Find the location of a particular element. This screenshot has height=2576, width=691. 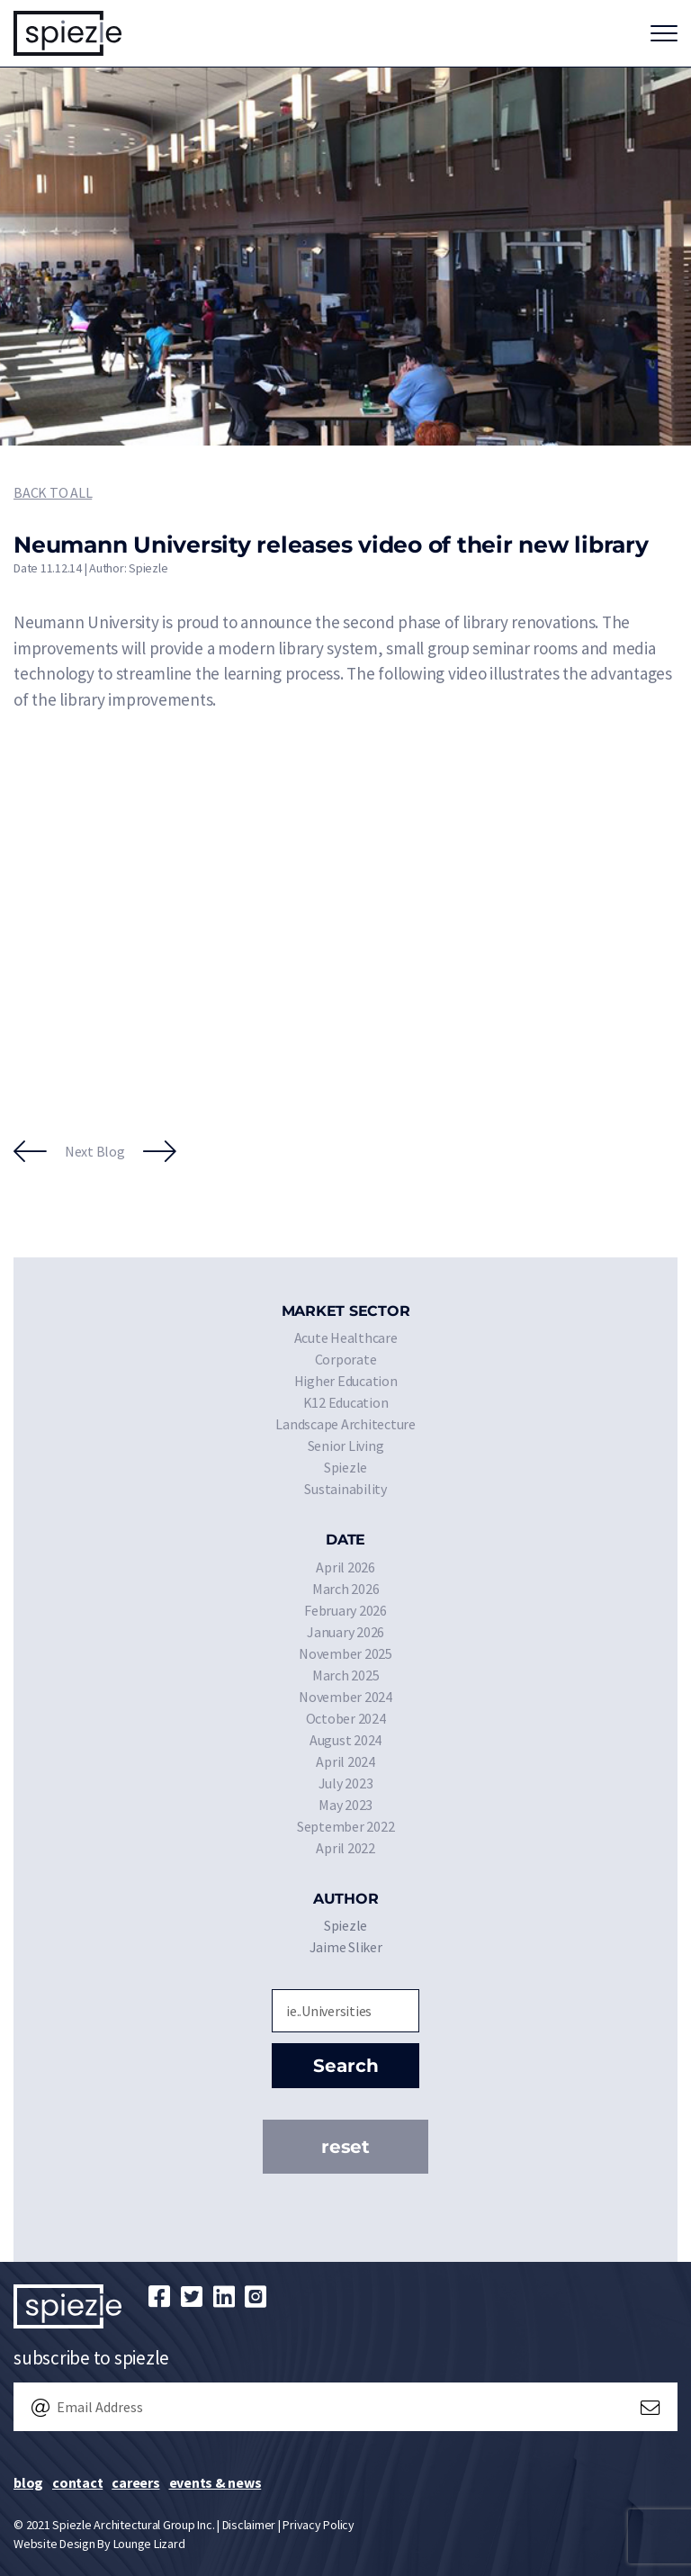

Landscape Architecture is located at coordinates (345, 1424).